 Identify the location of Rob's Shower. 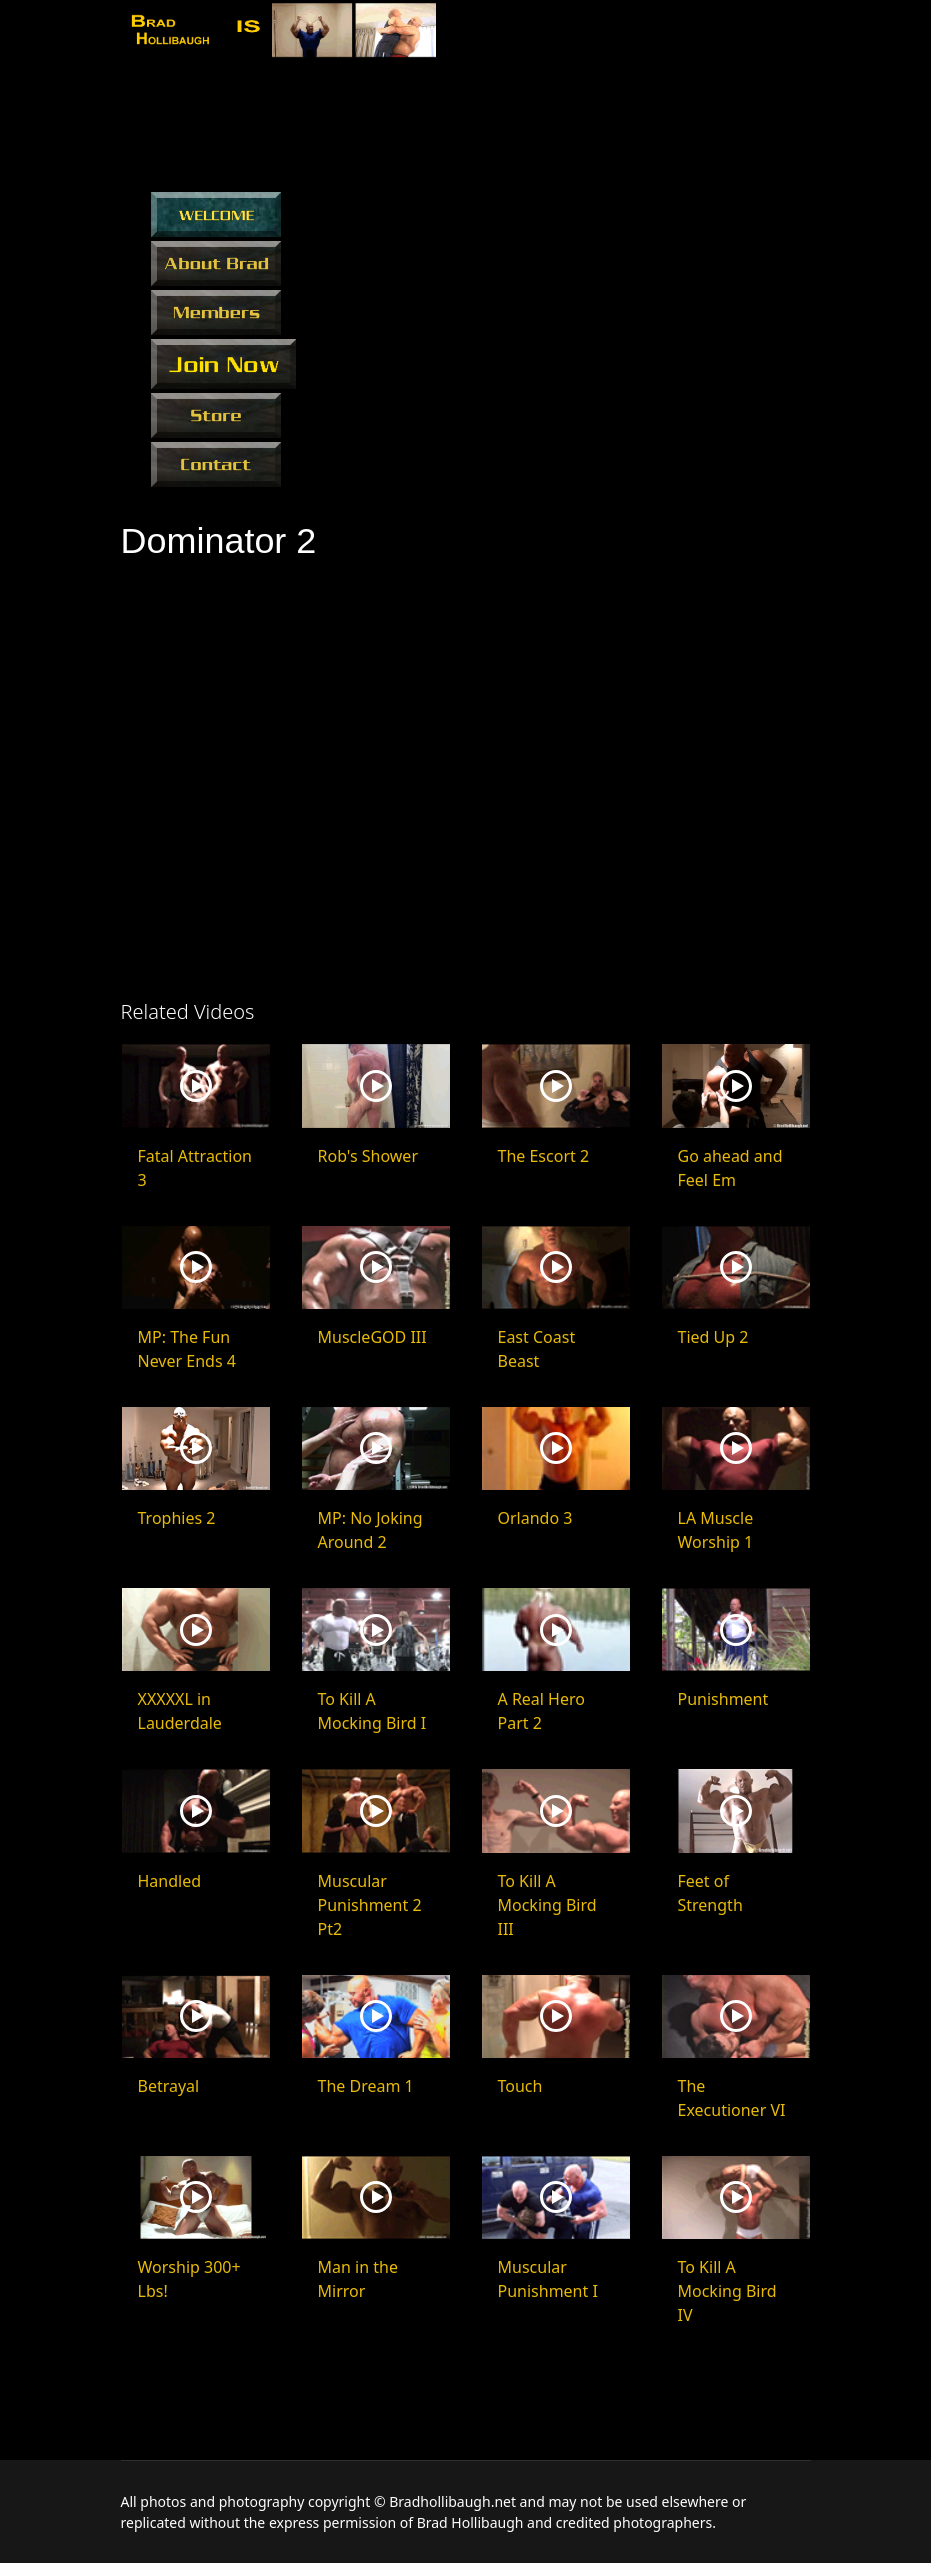
(368, 1156).